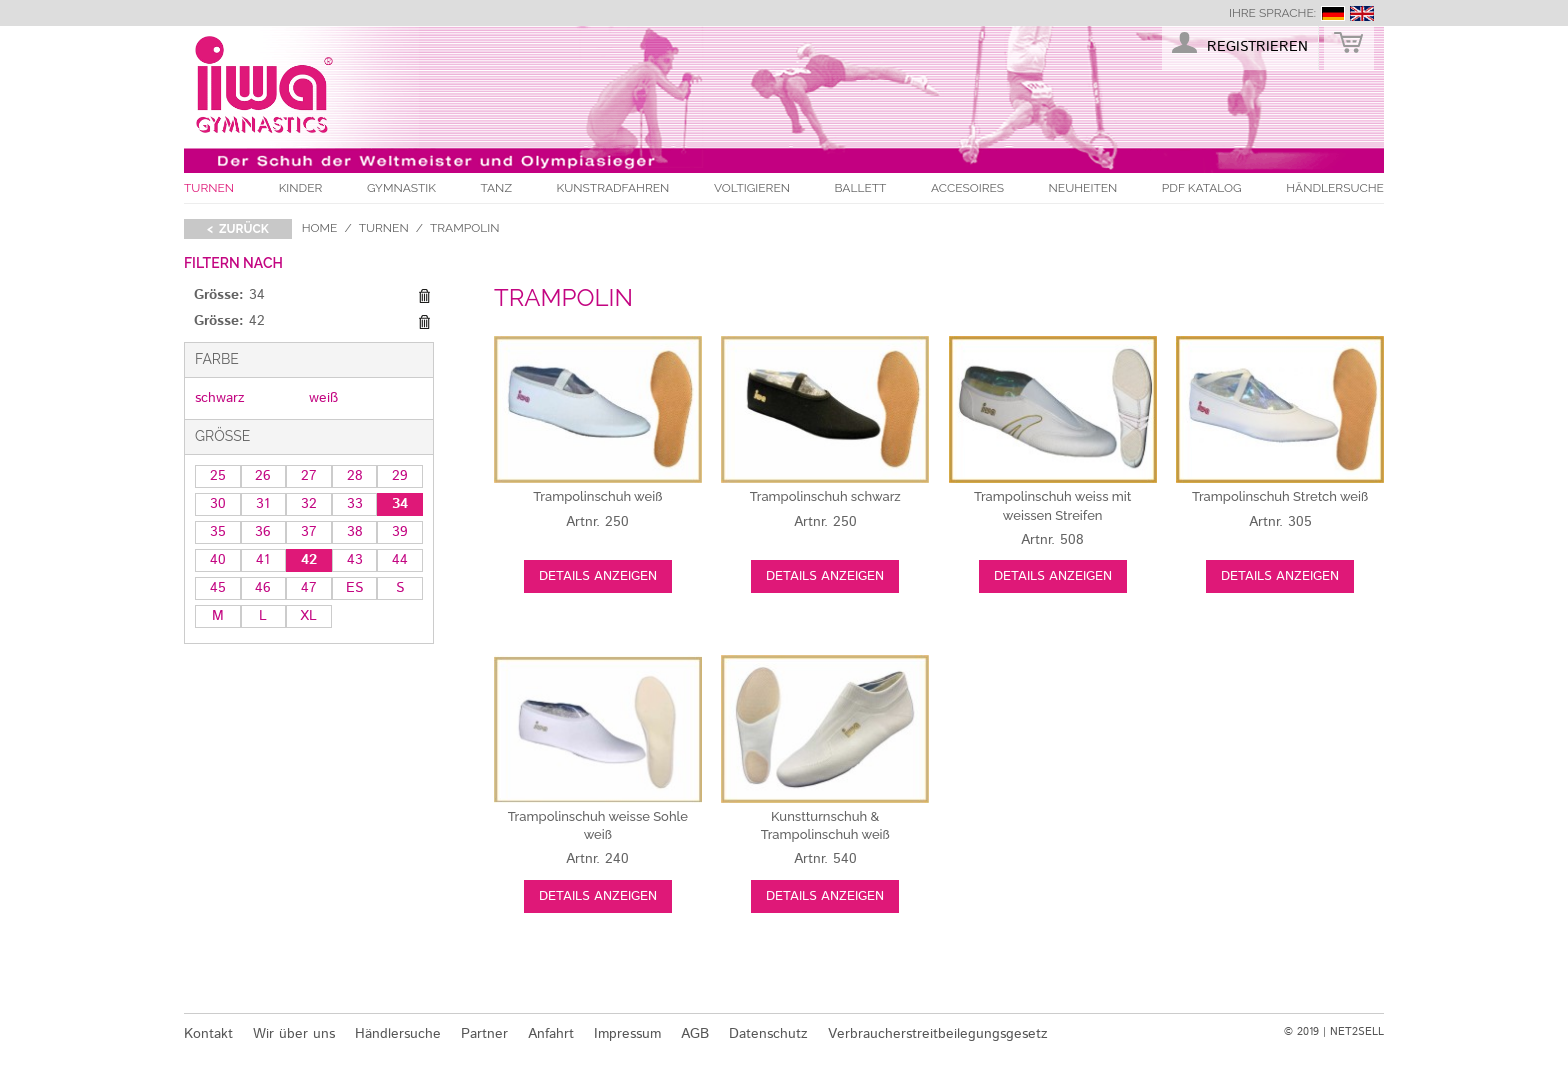 This screenshot has height=1075, width=1568. Describe the element at coordinates (752, 188) in the screenshot. I see `Voltigieren` at that location.